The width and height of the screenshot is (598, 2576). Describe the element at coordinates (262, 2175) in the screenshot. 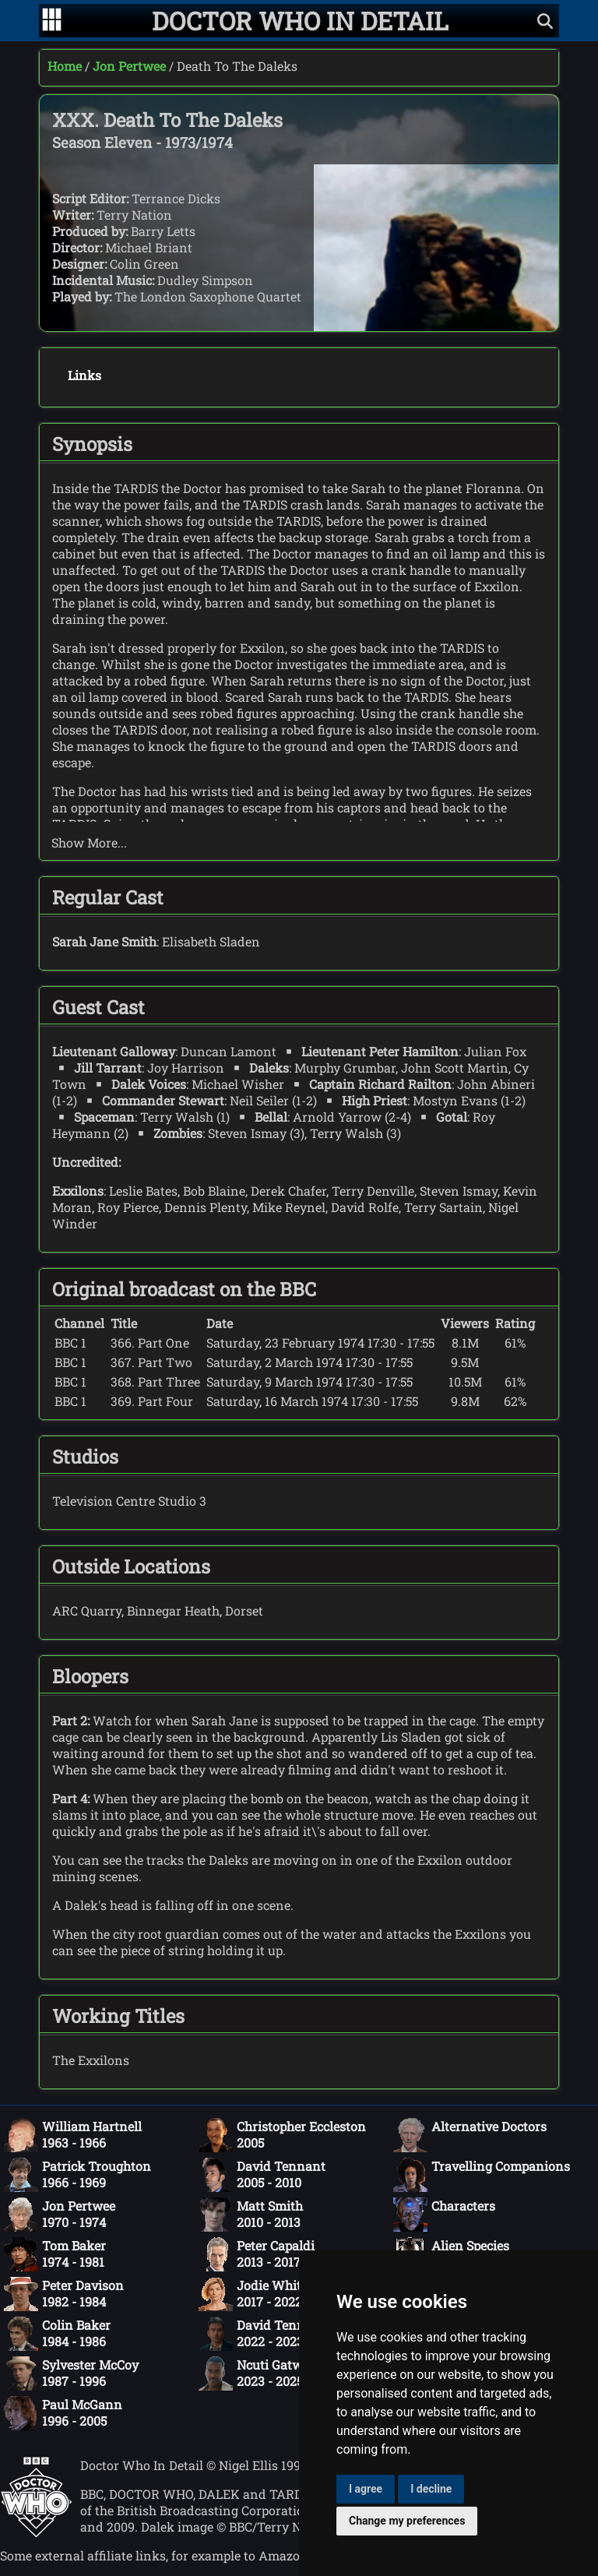

I see `David Tennant2005 - 2010 [David Tennant: 2005 - 2010]` at that location.